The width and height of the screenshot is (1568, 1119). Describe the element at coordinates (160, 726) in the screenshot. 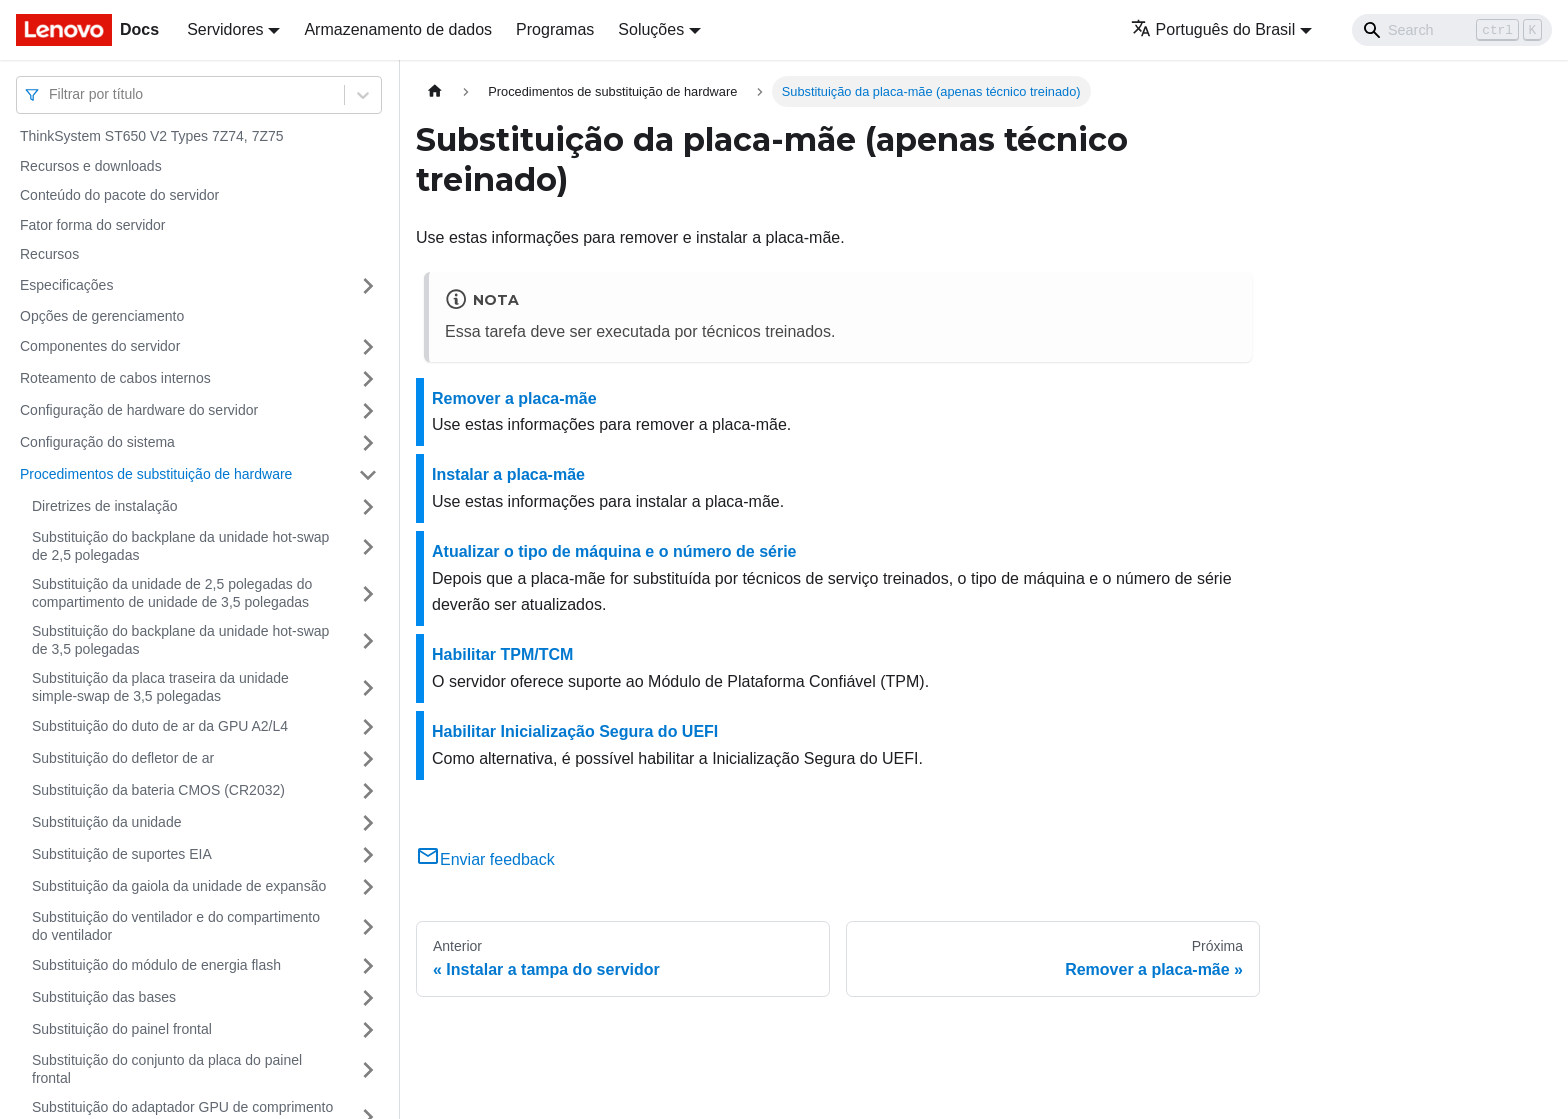

I see `Substituição do duto de ar da GPU A2/L4` at that location.